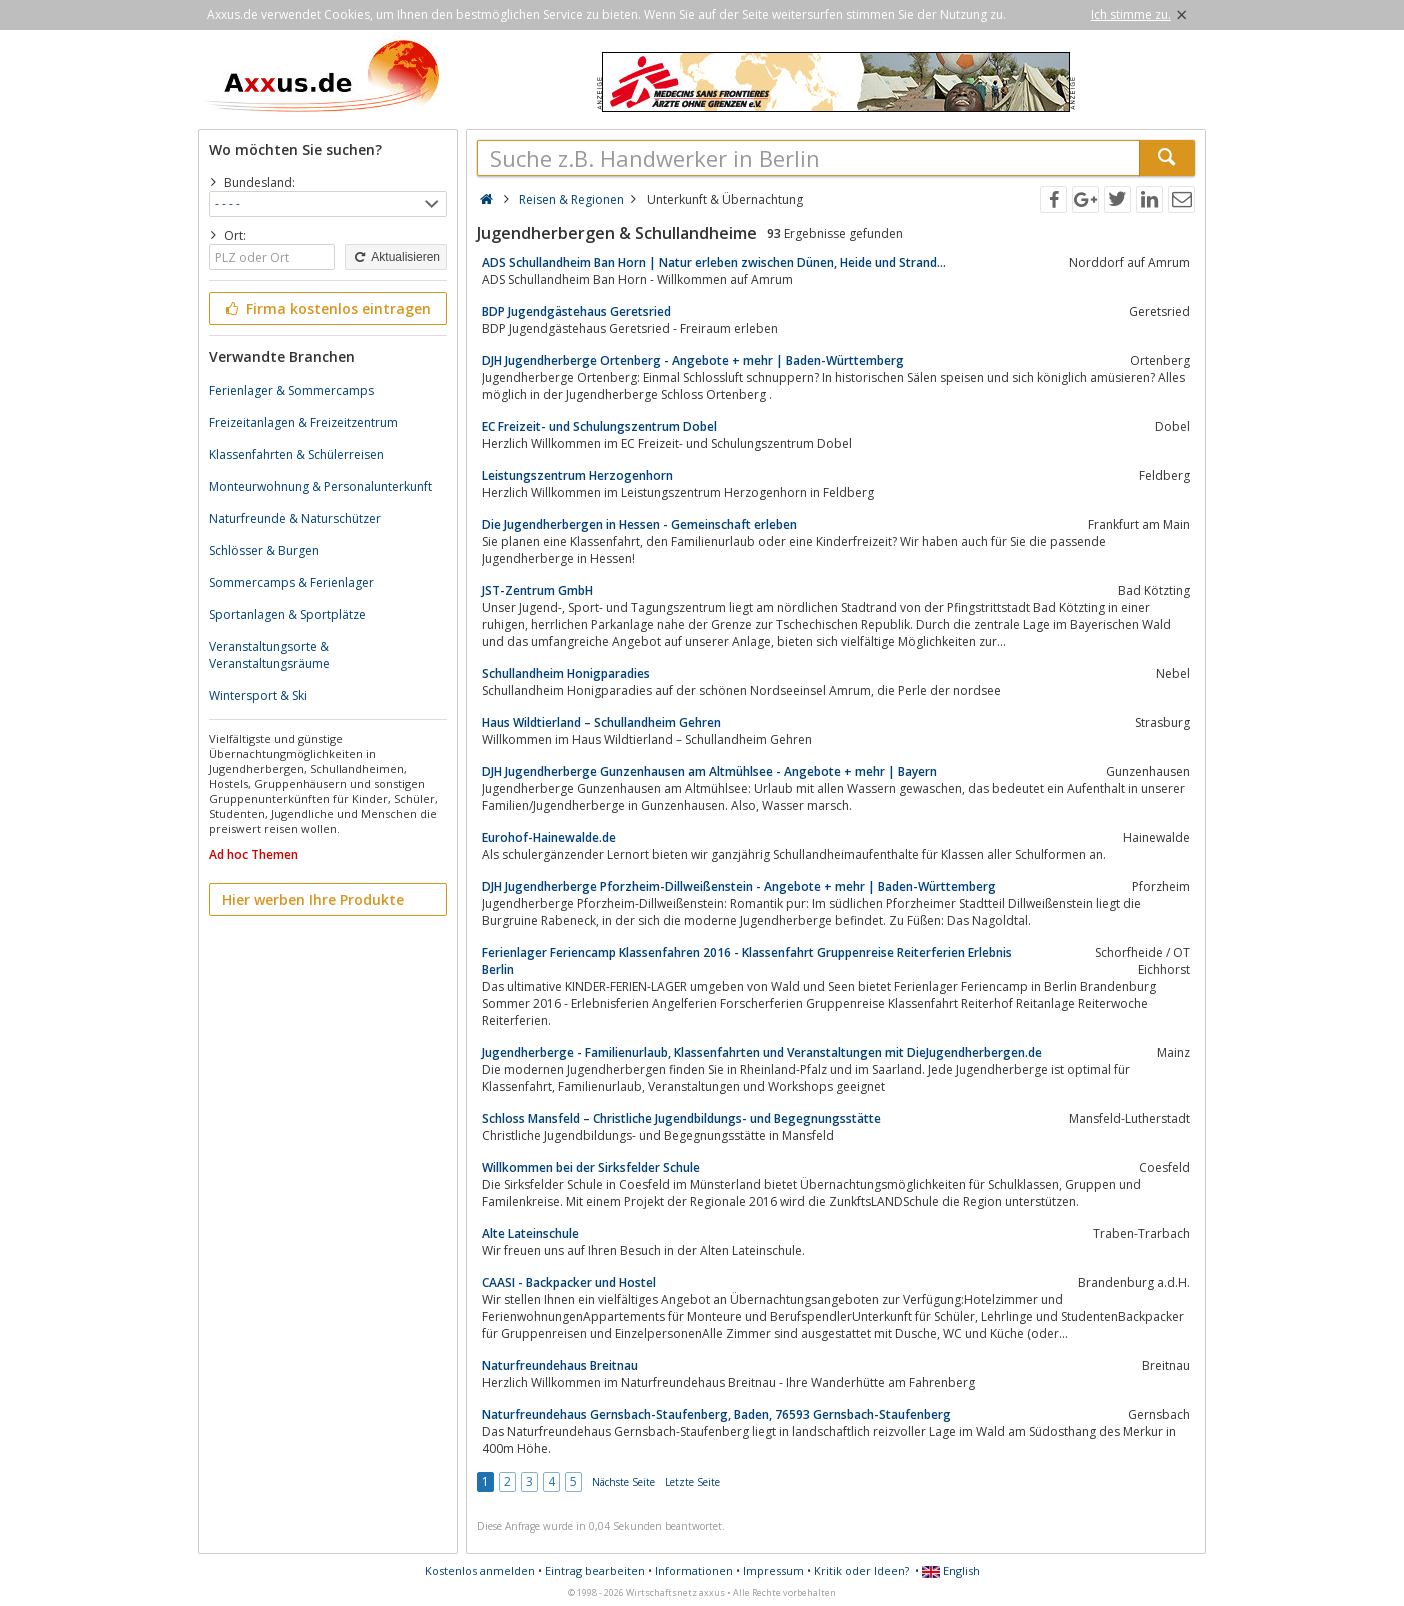 The height and width of the screenshot is (1606, 1404). What do you see at coordinates (295, 518) in the screenshot?
I see `Naturfreunde & Naturschützer` at bounding box center [295, 518].